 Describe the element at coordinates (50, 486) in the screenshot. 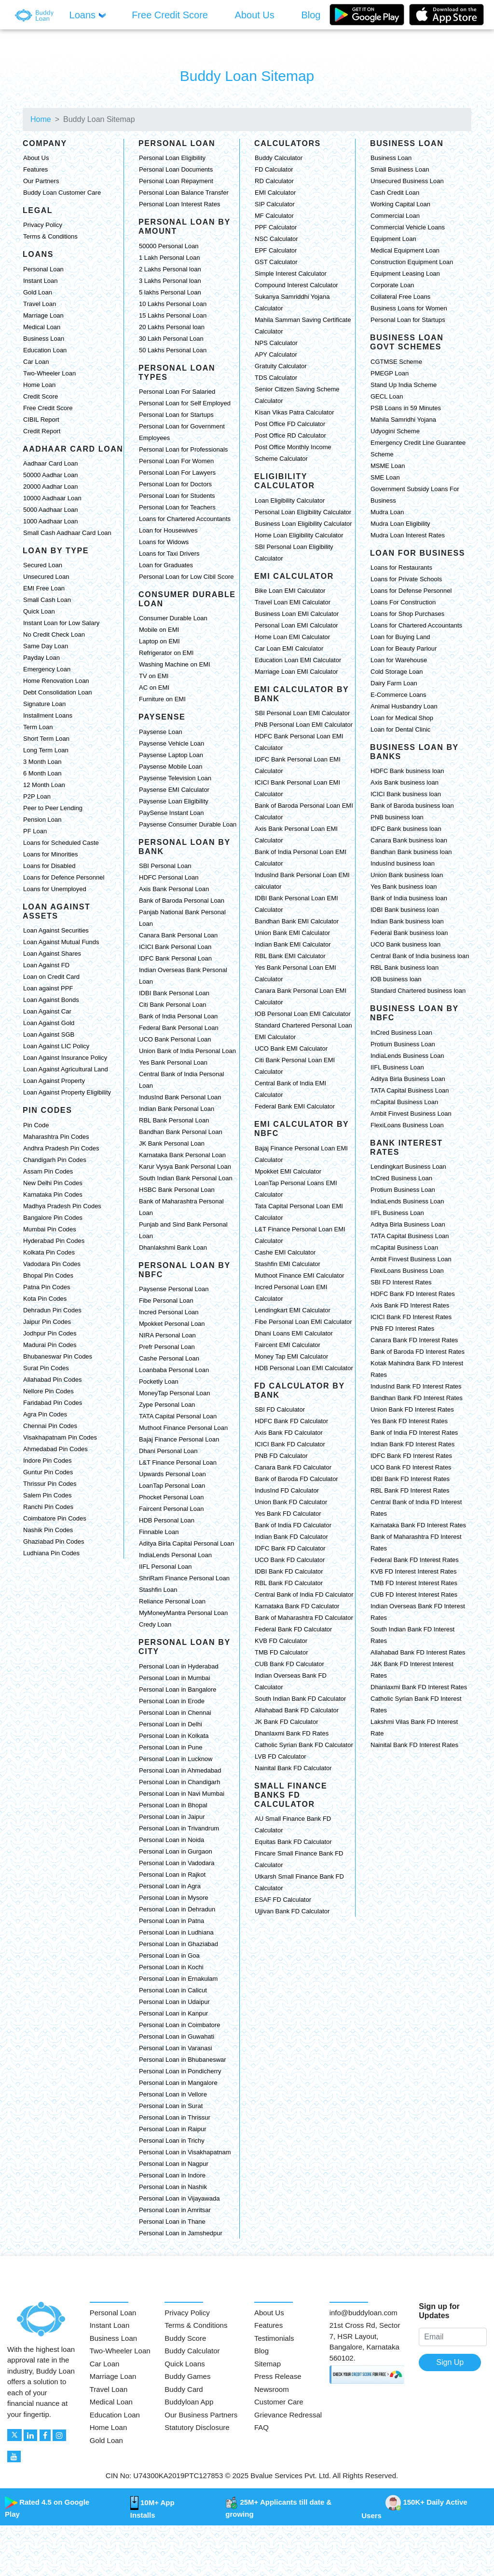

I see `20000 Aadhar Loan` at that location.